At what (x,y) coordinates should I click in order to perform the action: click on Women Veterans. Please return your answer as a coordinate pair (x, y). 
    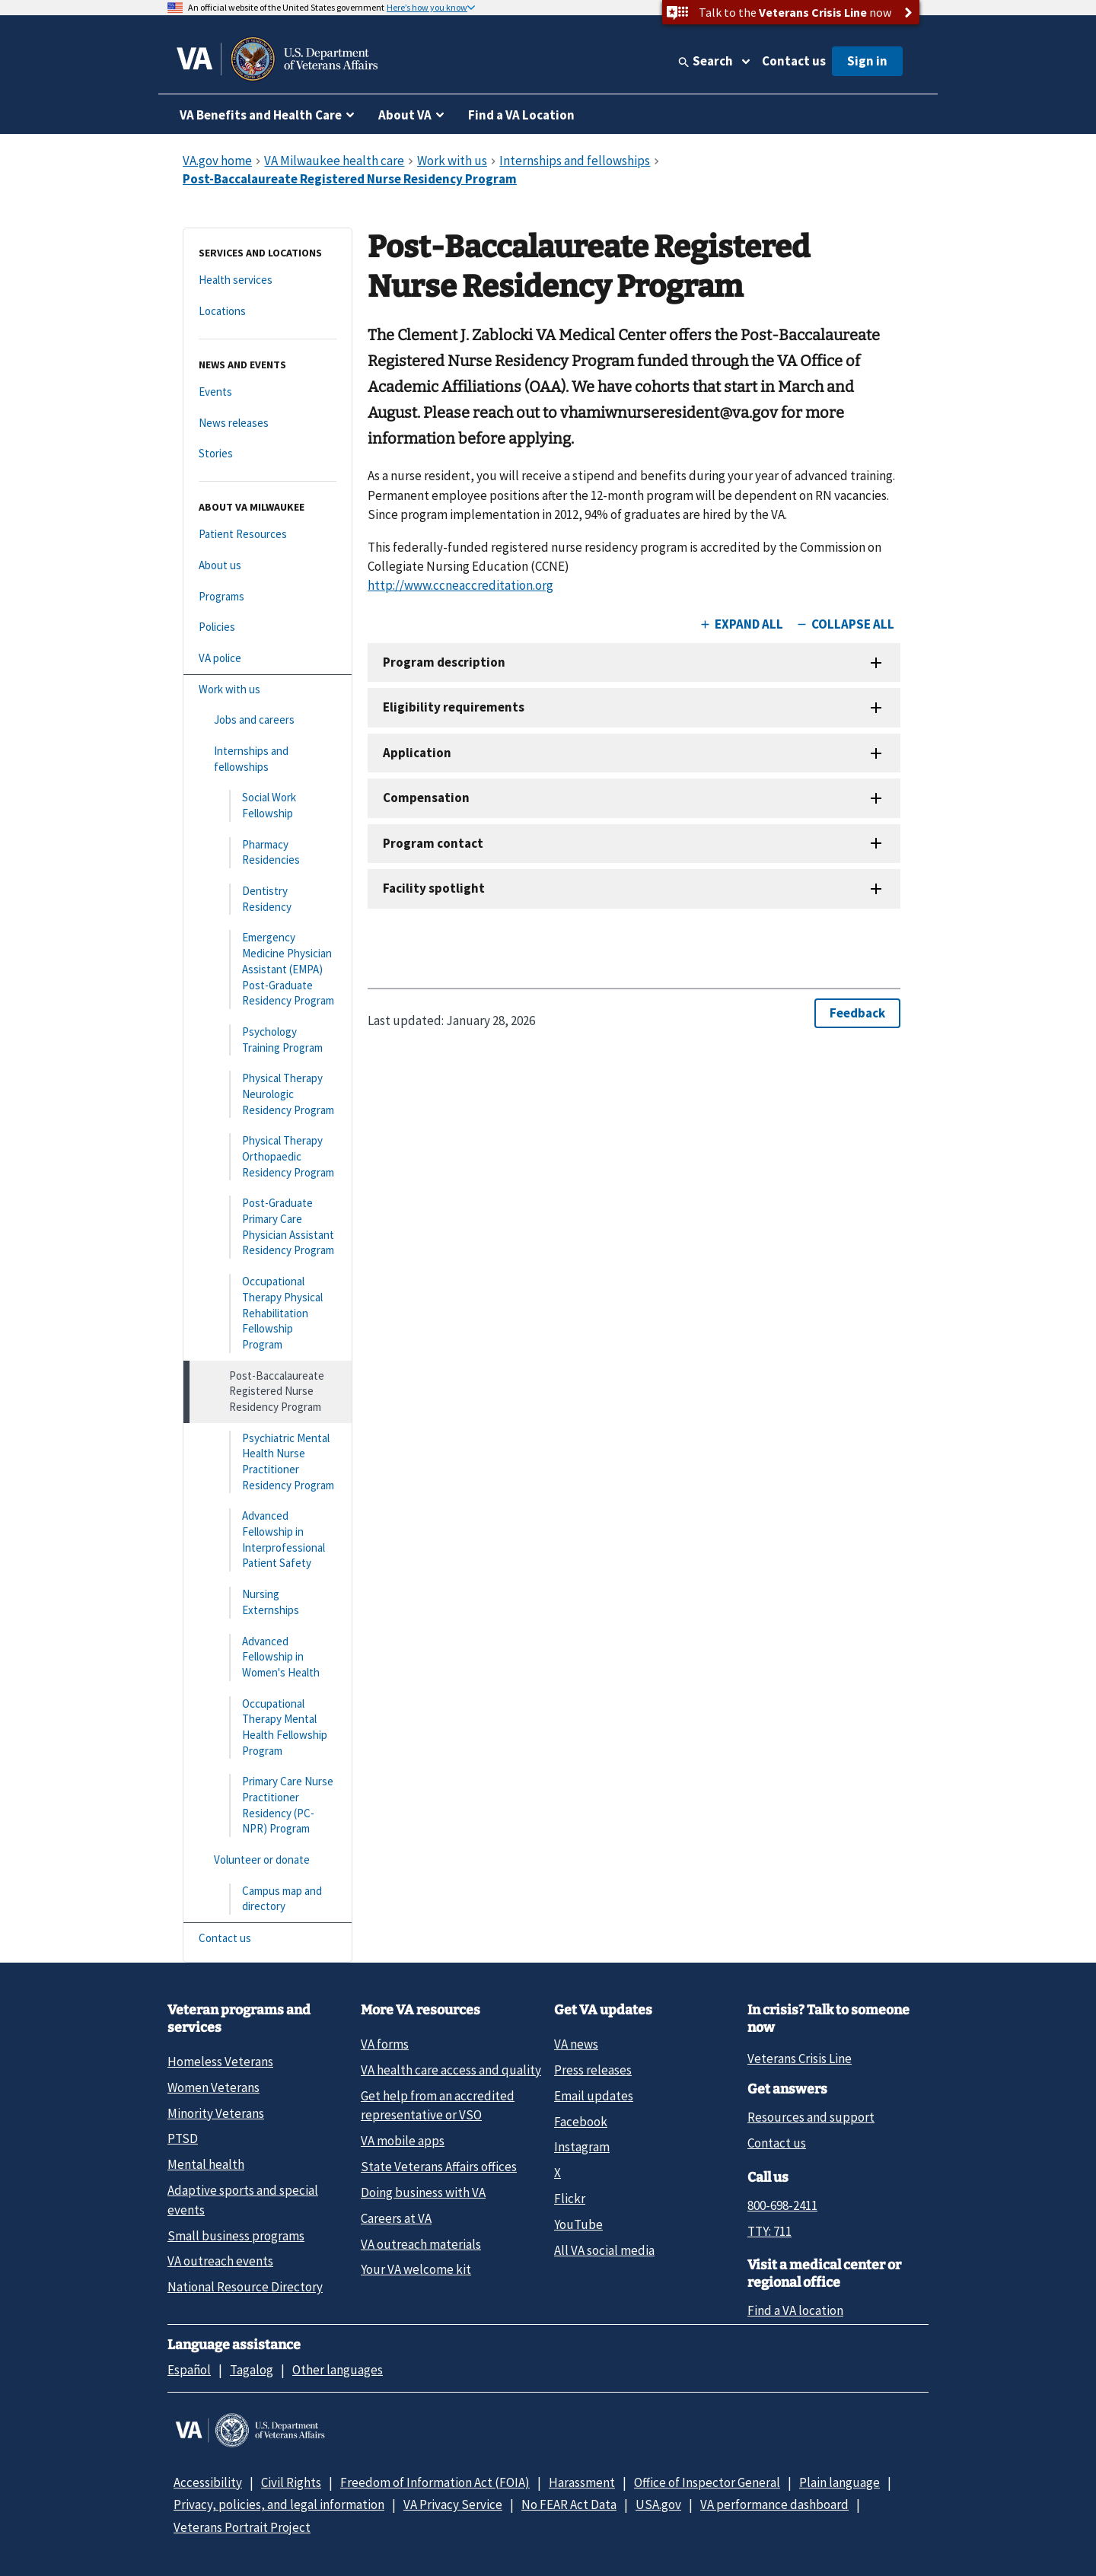
    Looking at the image, I should click on (213, 2087).